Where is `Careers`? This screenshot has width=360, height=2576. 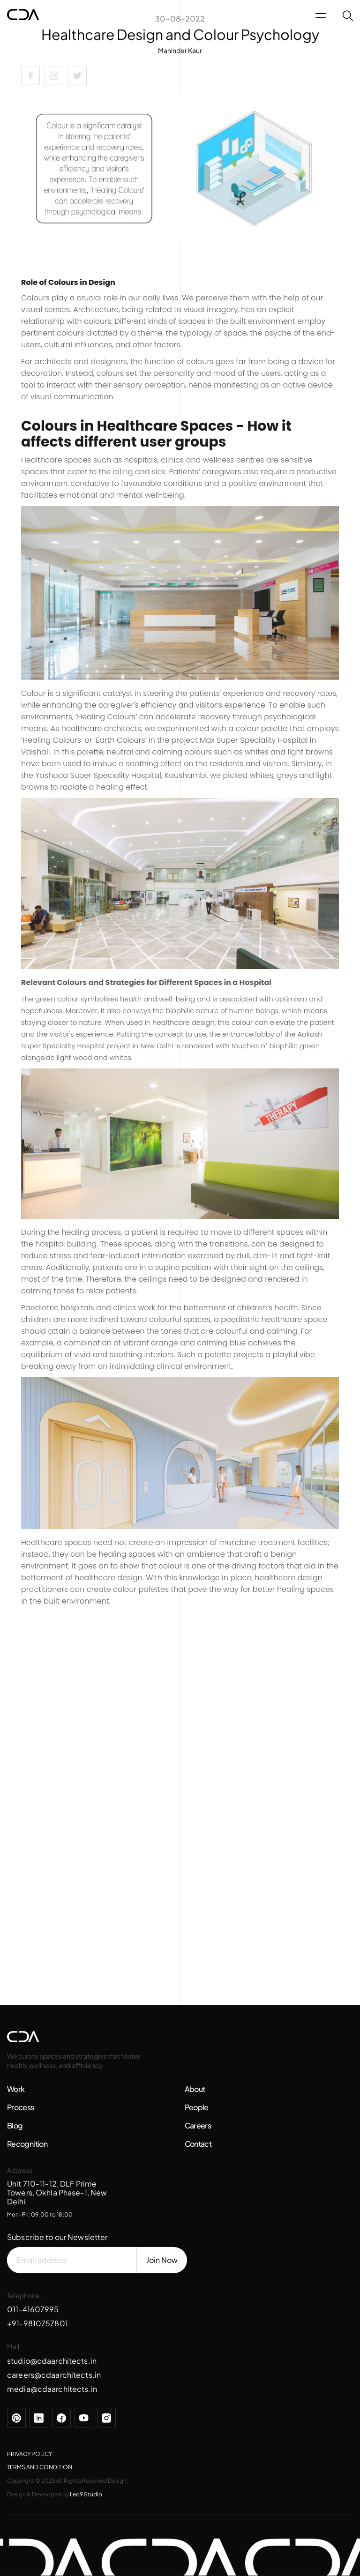
Careers is located at coordinates (198, 2125).